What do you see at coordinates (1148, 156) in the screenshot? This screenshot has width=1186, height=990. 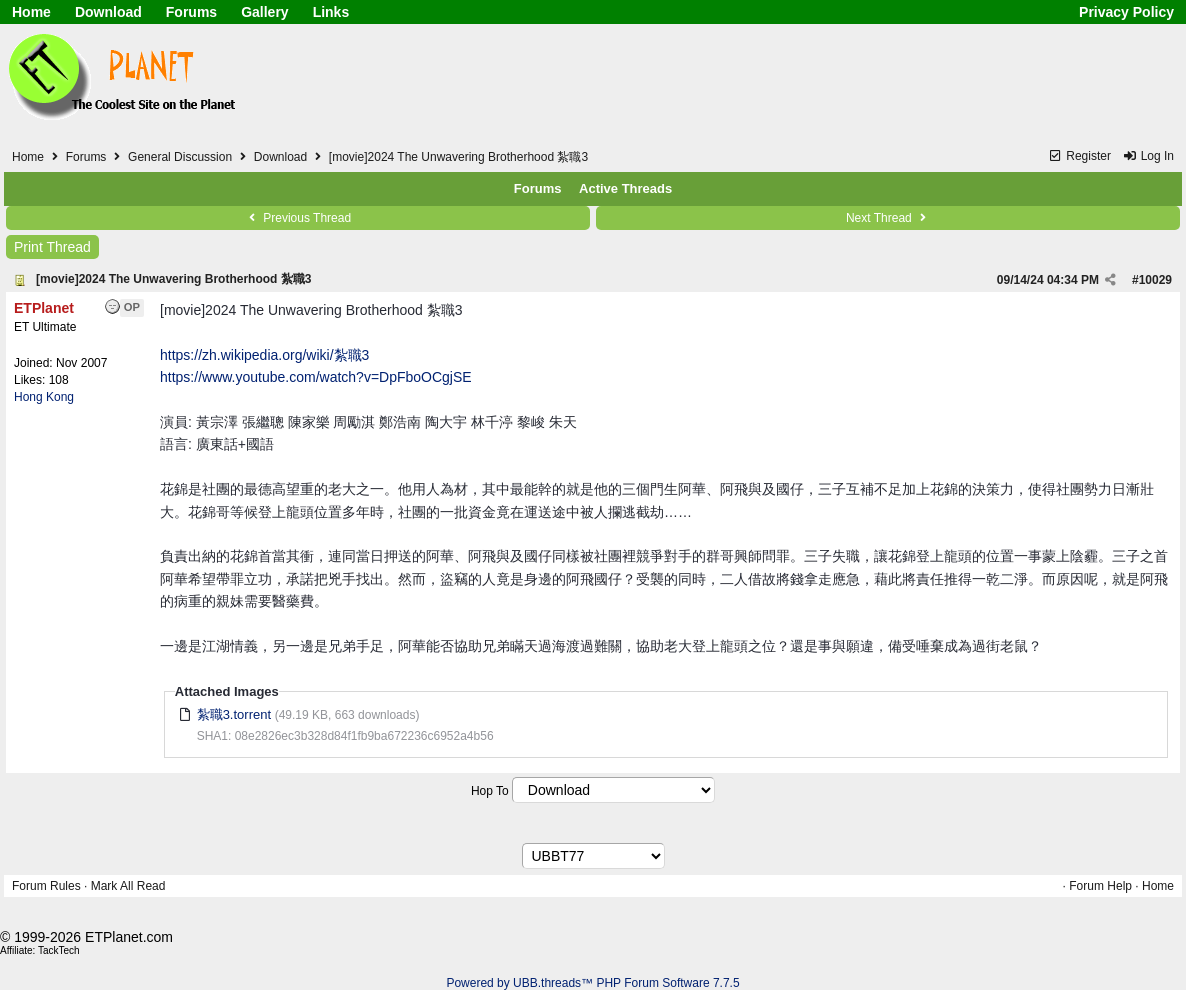 I see `Log In` at bounding box center [1148, 156].